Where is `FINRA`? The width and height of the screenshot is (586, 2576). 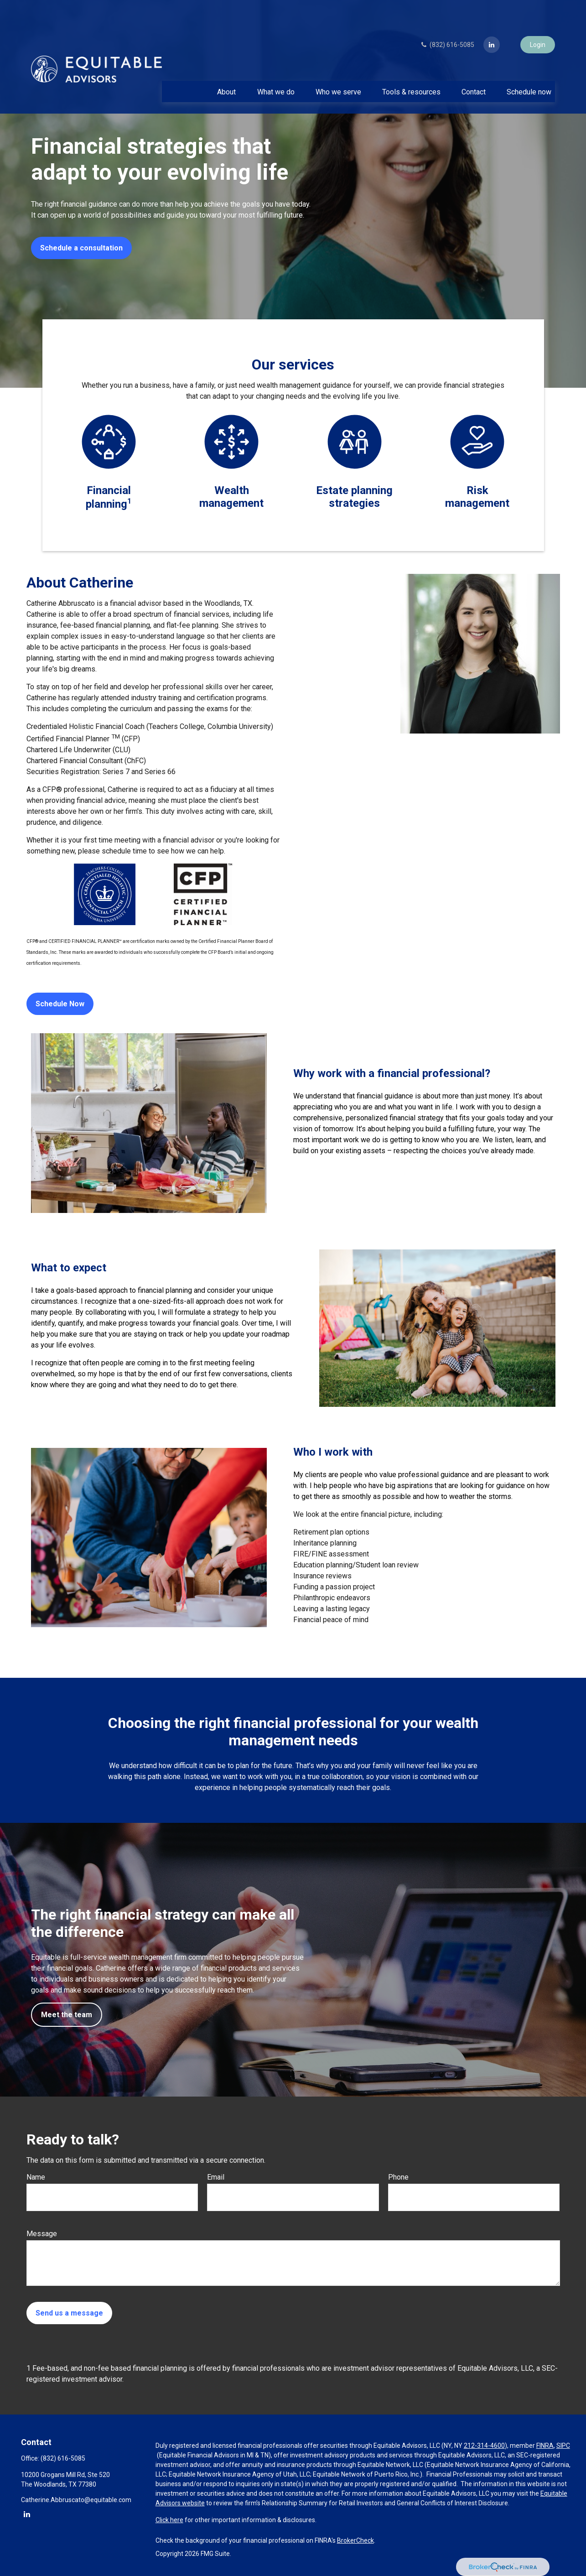 FINRA is located at coordinates (545, 2445).